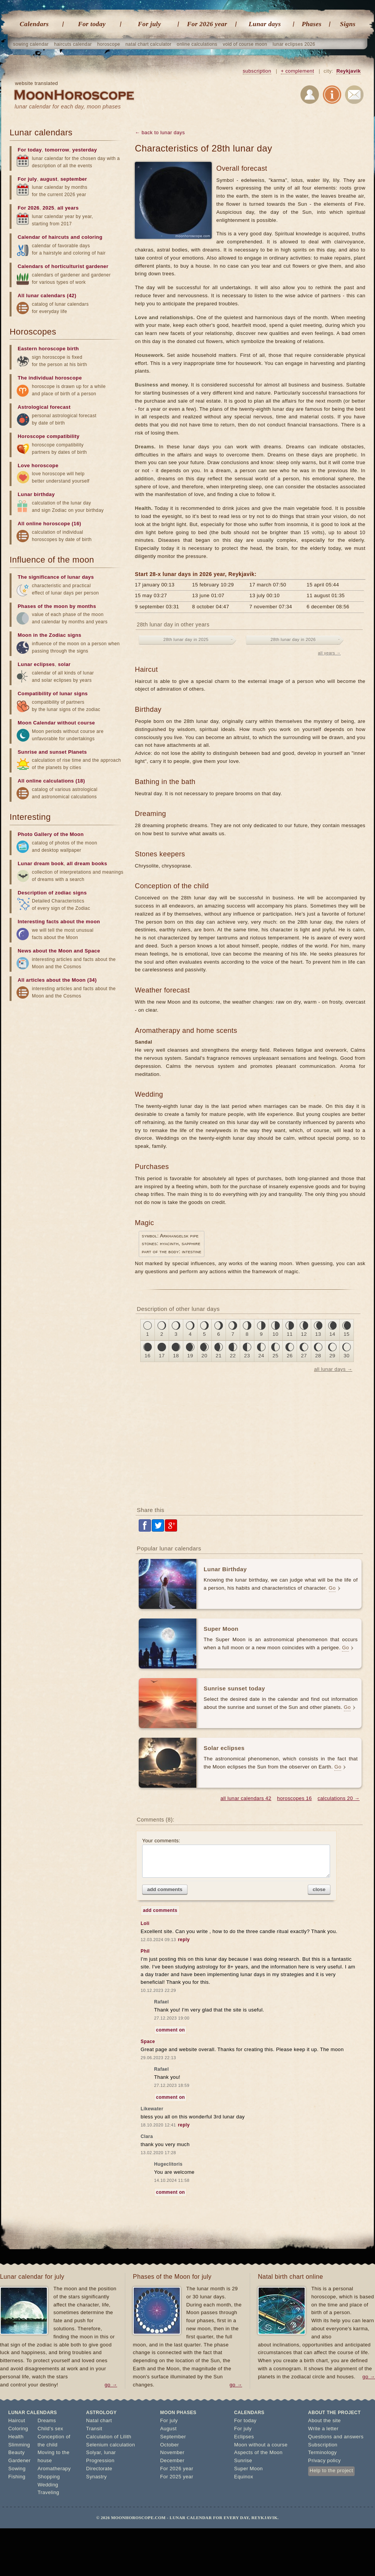 The image size is (375, 2576). Describe the element at coordinates (52, 752) in the screenshot. I see `Sunrise and sunset Planets` at that location.